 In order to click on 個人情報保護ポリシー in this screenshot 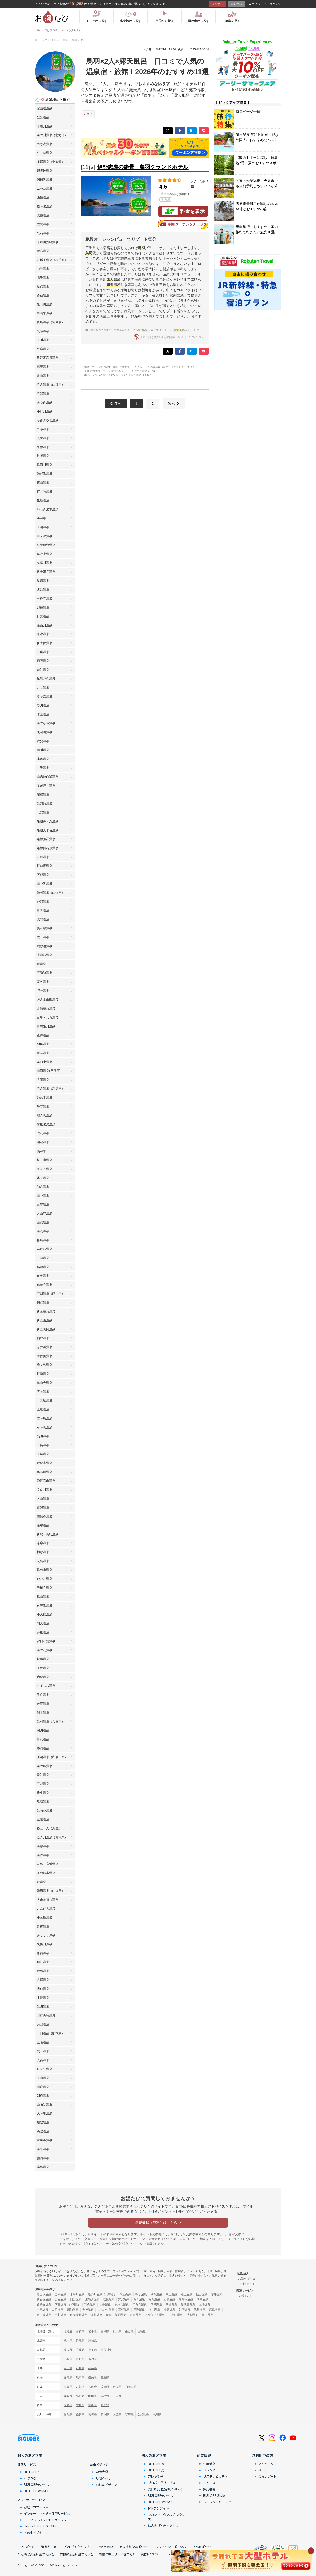, I will do `click(134, 2547)`.